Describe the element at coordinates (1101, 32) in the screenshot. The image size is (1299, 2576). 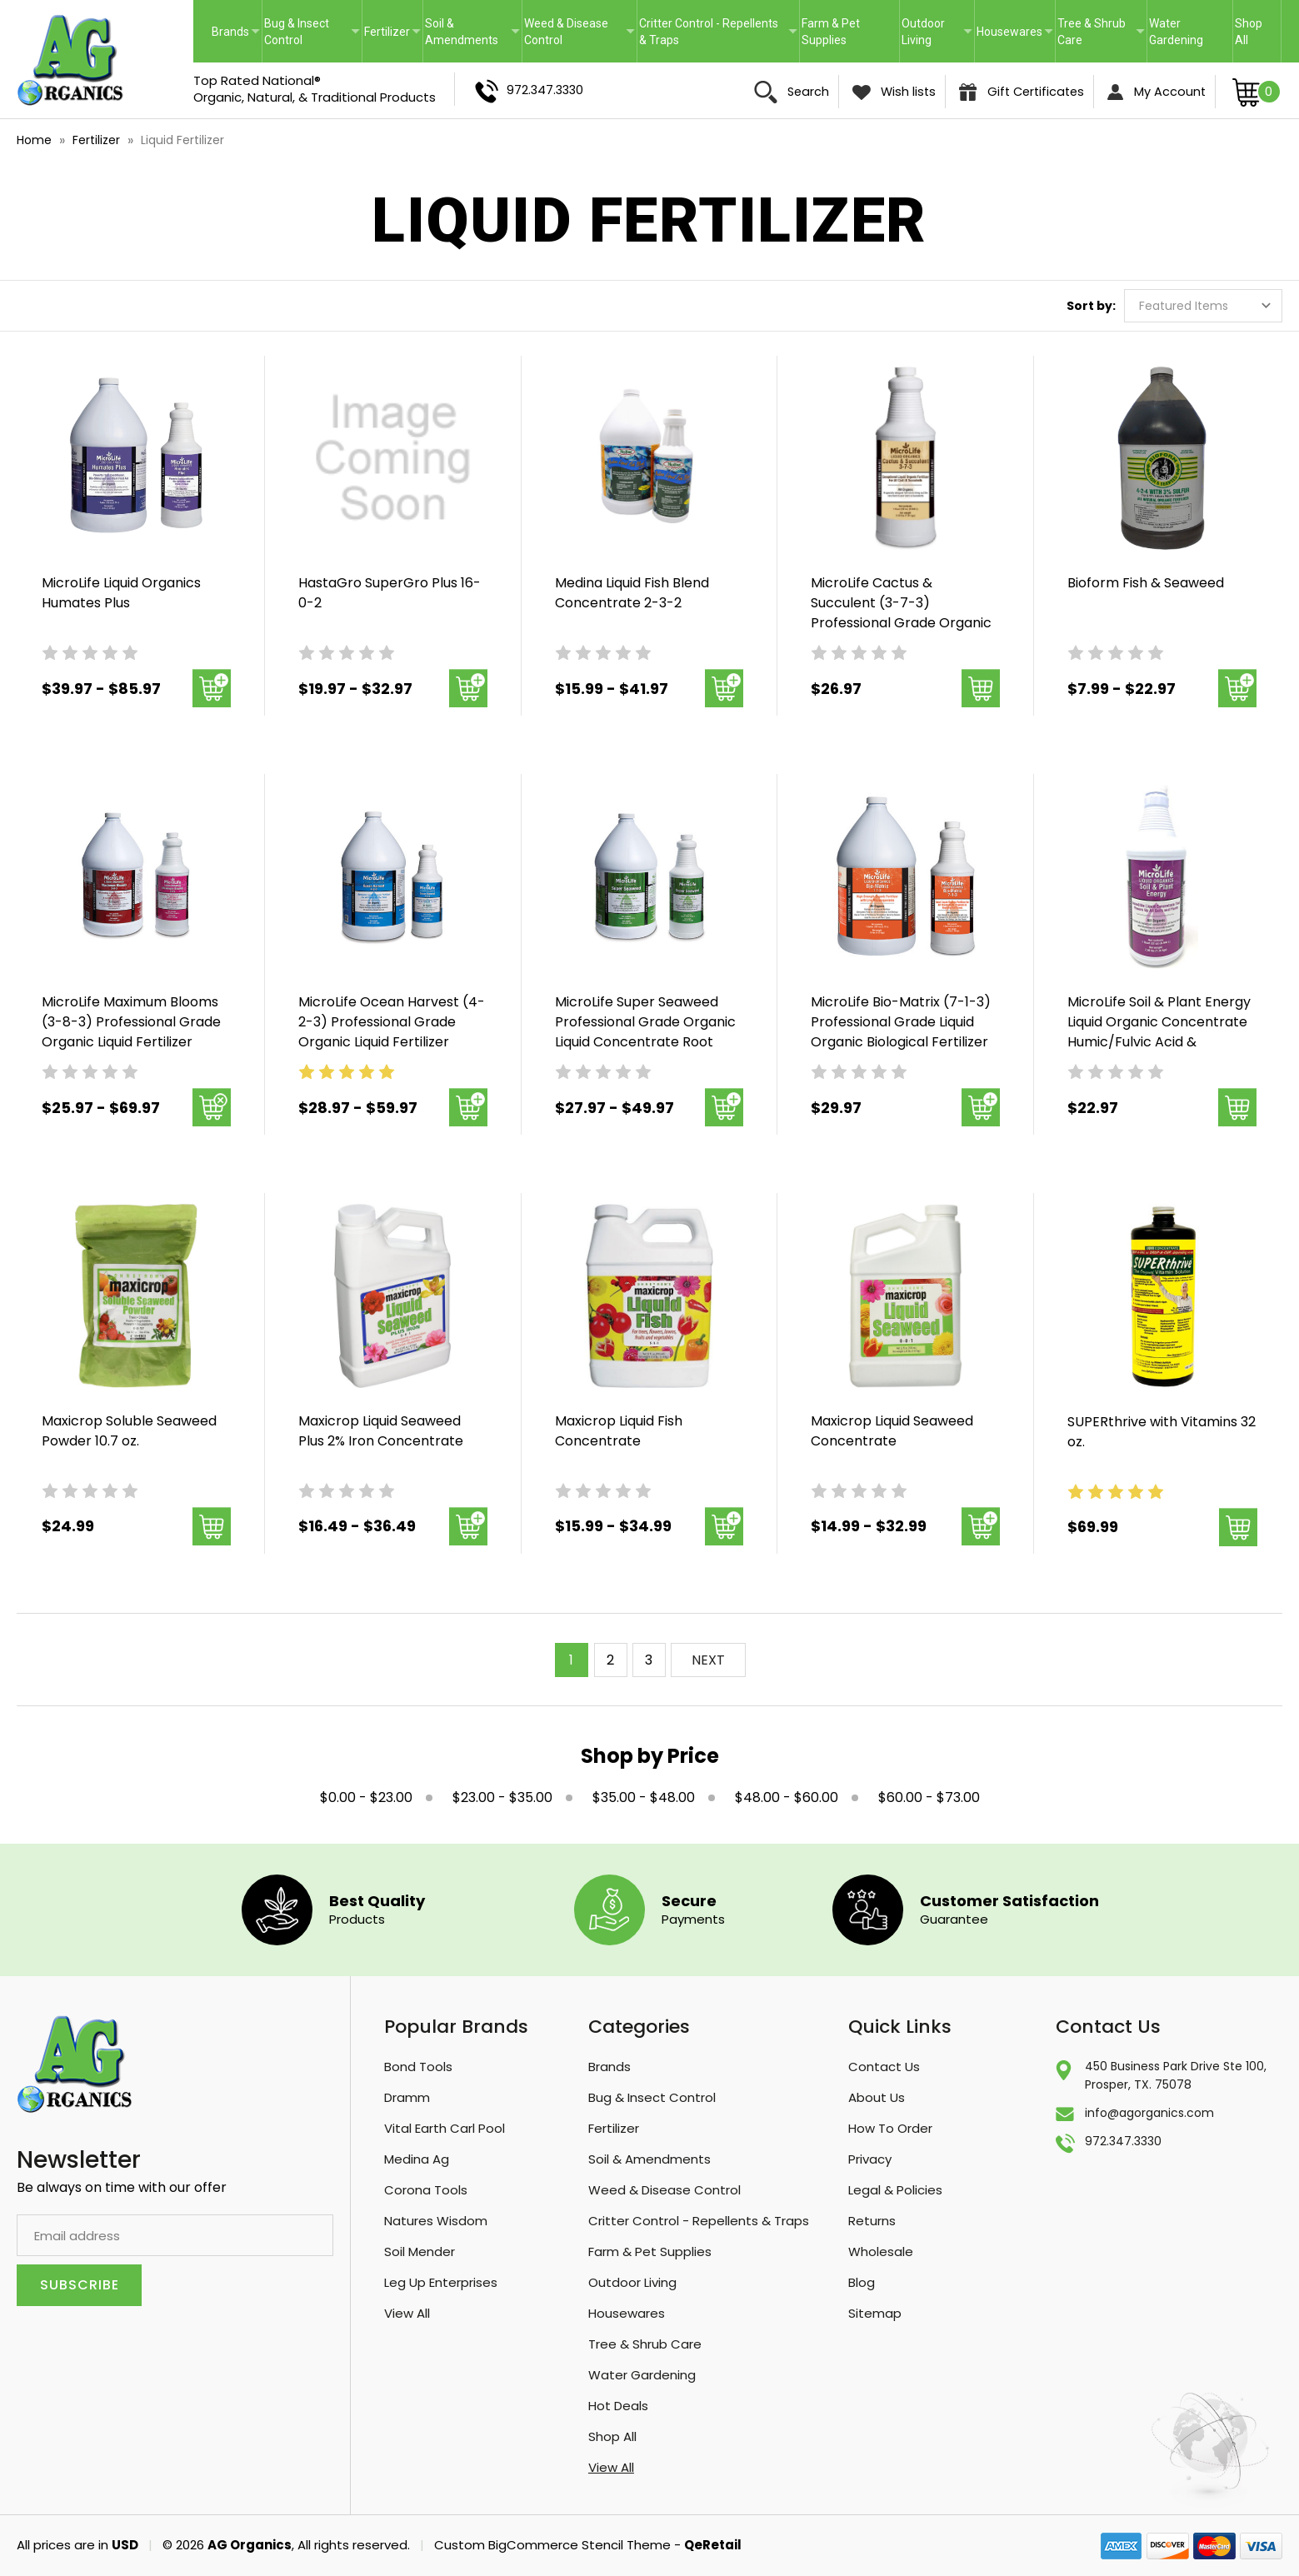
I see `Tree & Shrub Care` at that location.